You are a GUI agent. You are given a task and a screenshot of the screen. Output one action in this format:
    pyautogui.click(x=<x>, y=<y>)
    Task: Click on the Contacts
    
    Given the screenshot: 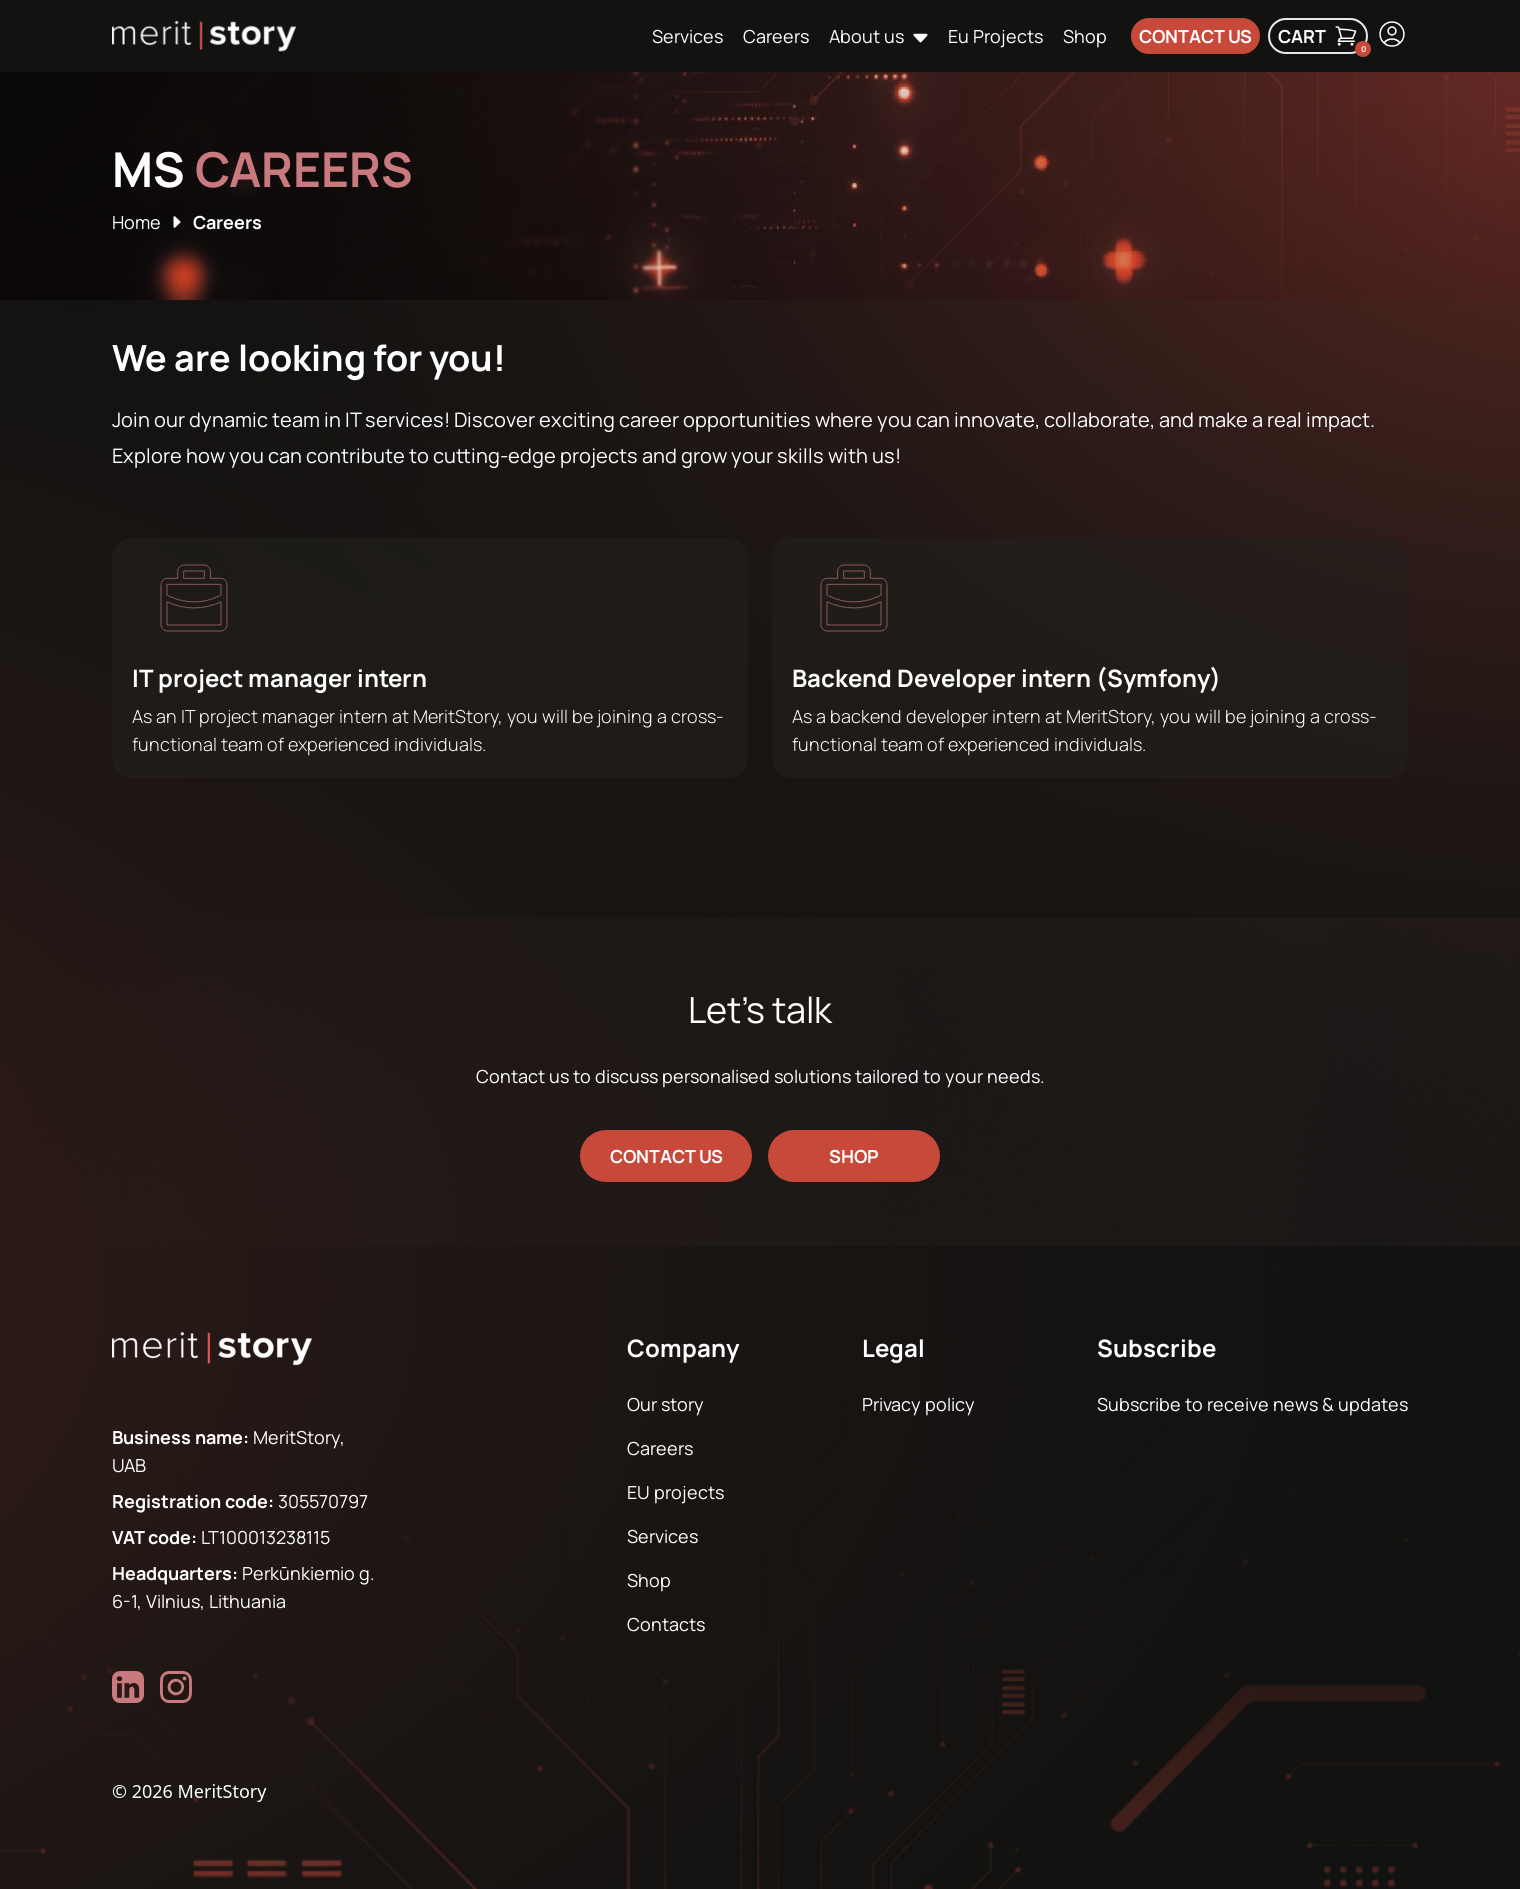 What is the action you would take?
    pyautogui.click(x=666, y=1624)
    